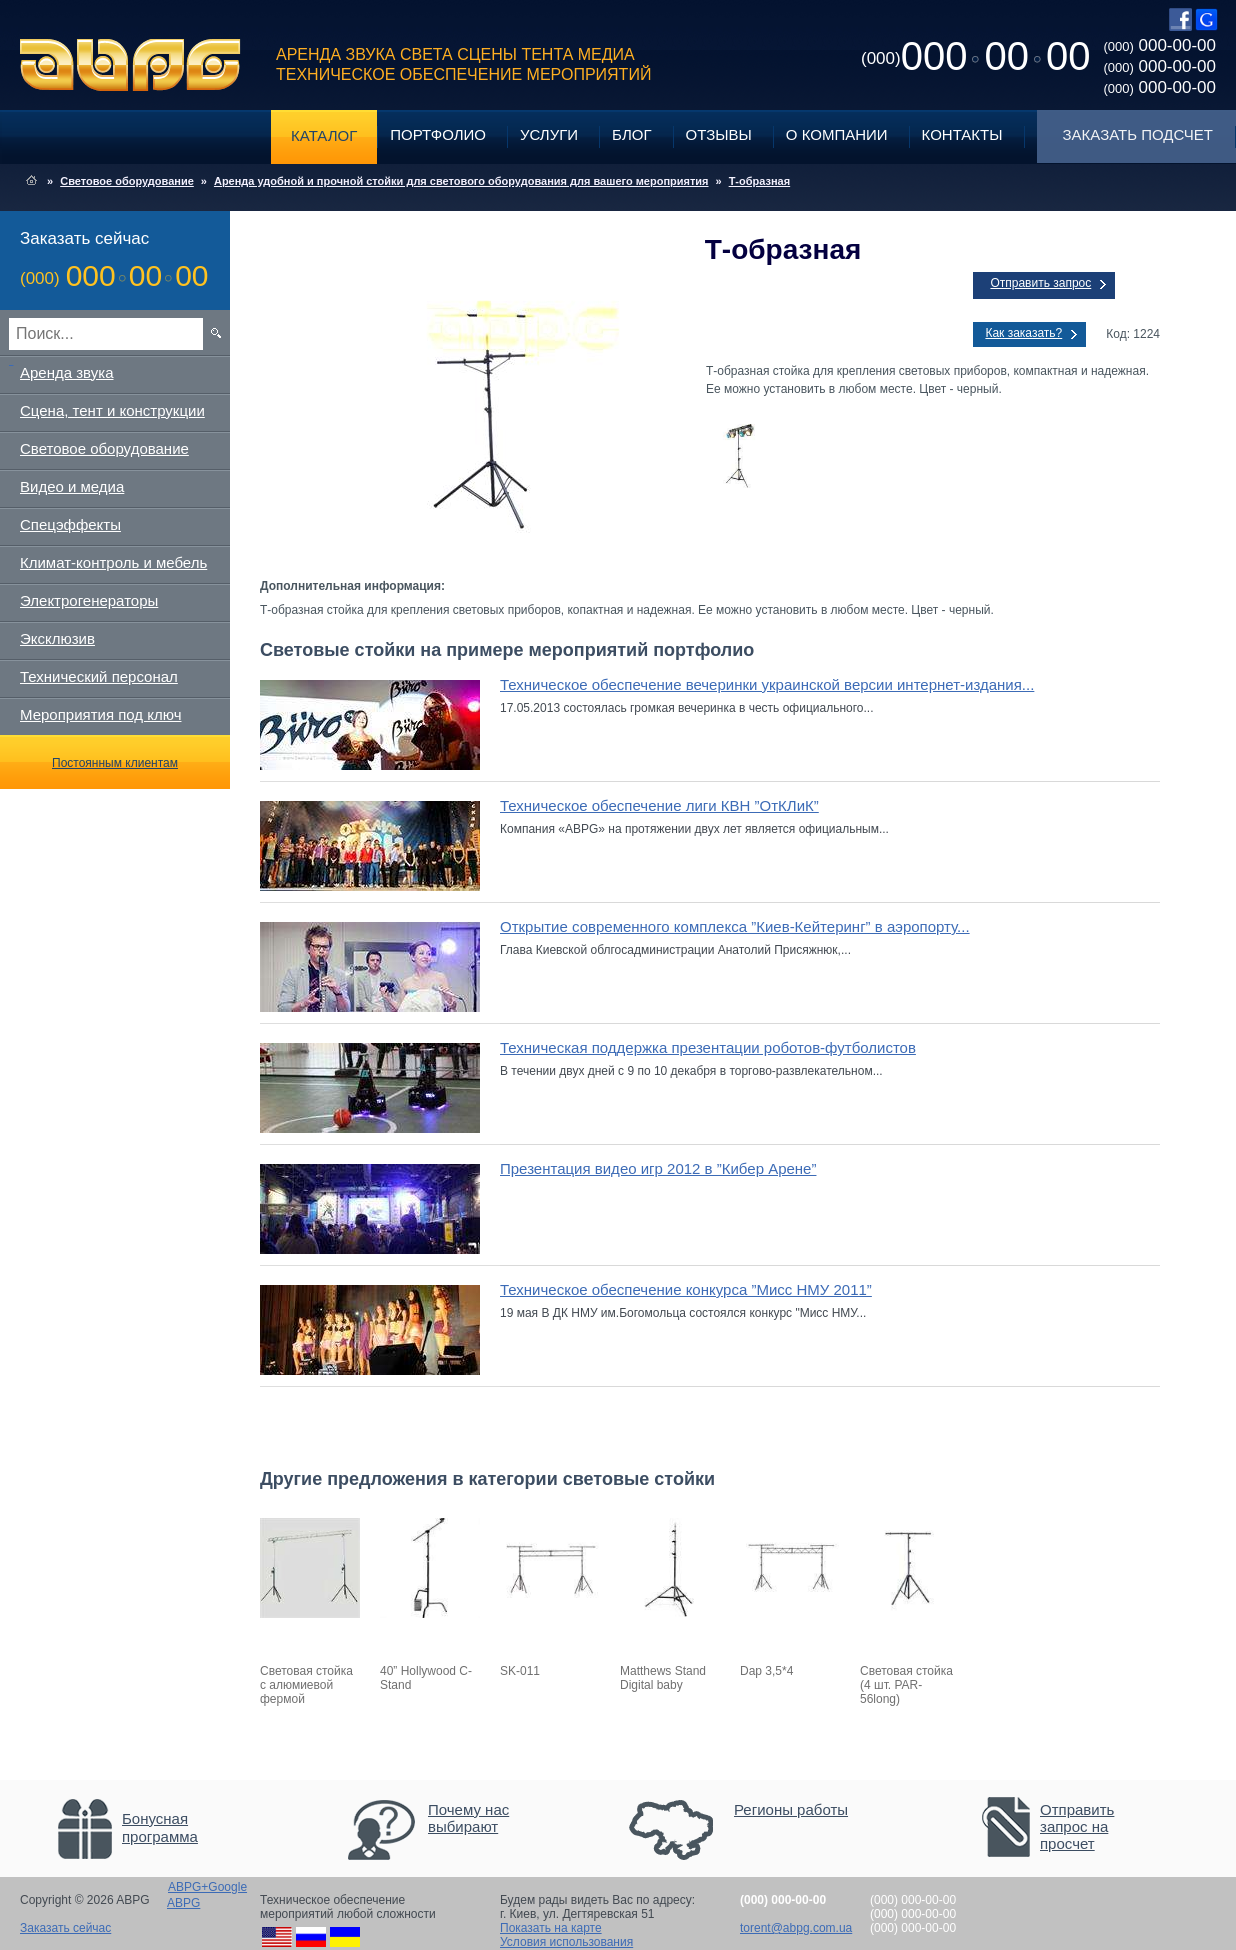 The width and height of the screenshot is (1236, 1950). I want to click on Показать на карте, so click(551, 1928).